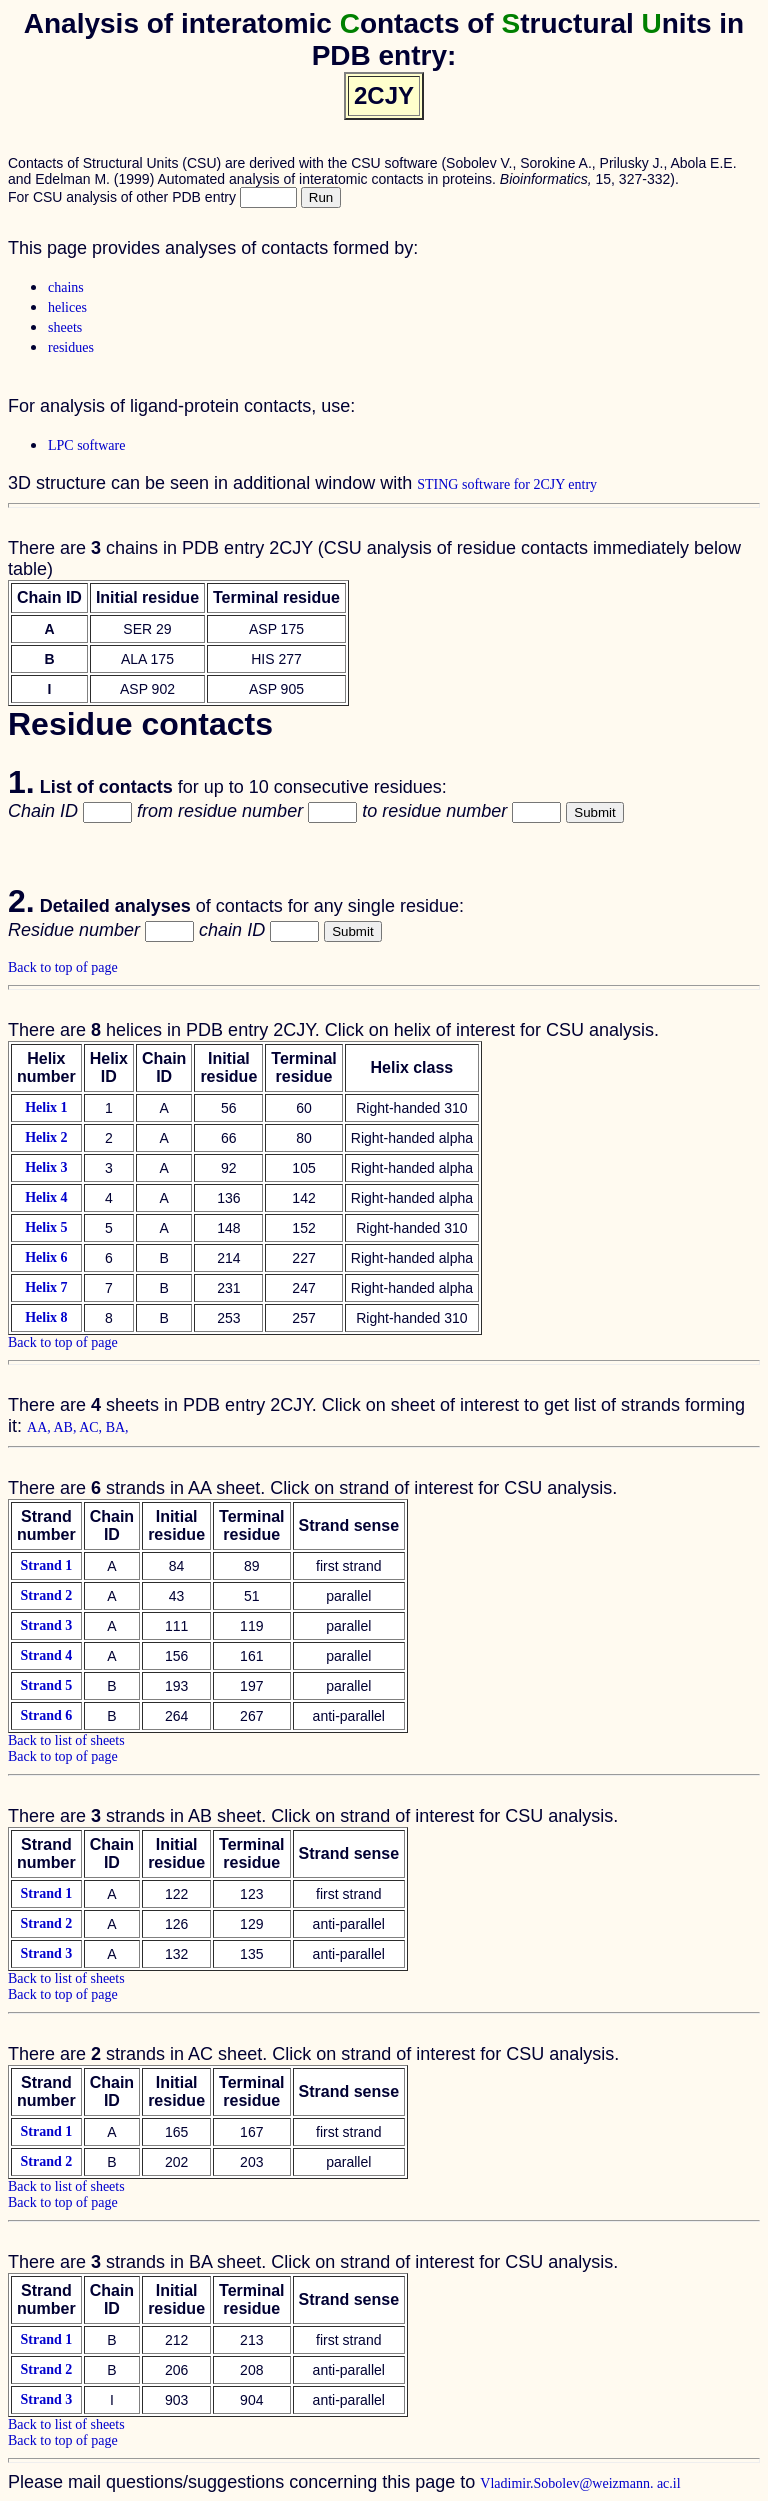 The height and width of the screenshot is (2501, 768). Describe the element at coordinates (46, 1565) in the screenshot. I see `Strand 1` at that location.